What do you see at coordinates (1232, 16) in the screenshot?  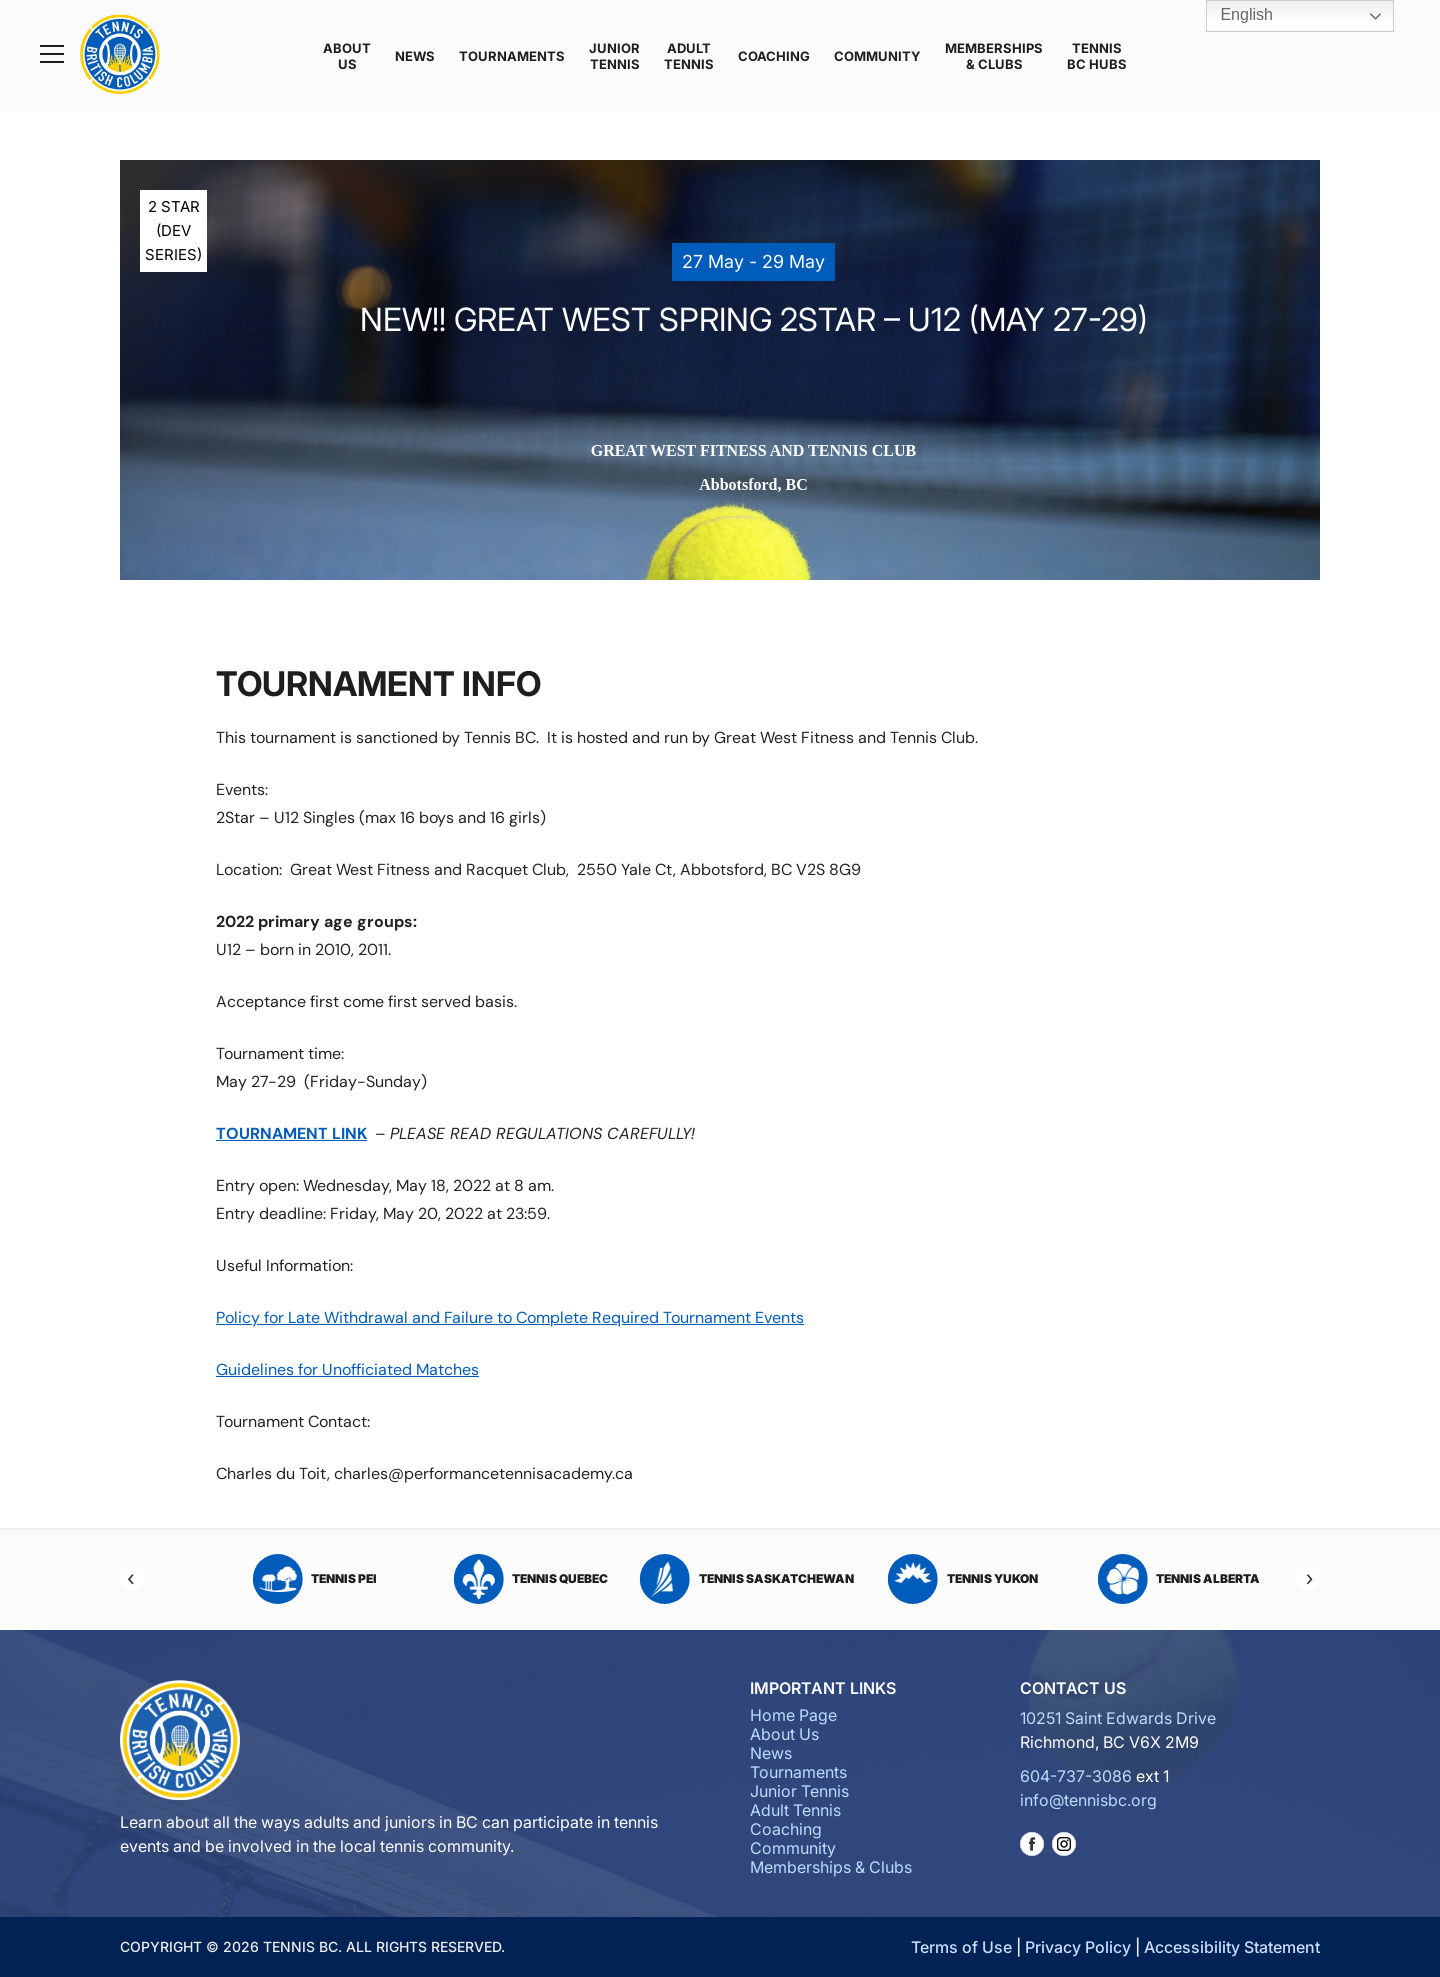 I see `English` at bounding box center [1232, 16].